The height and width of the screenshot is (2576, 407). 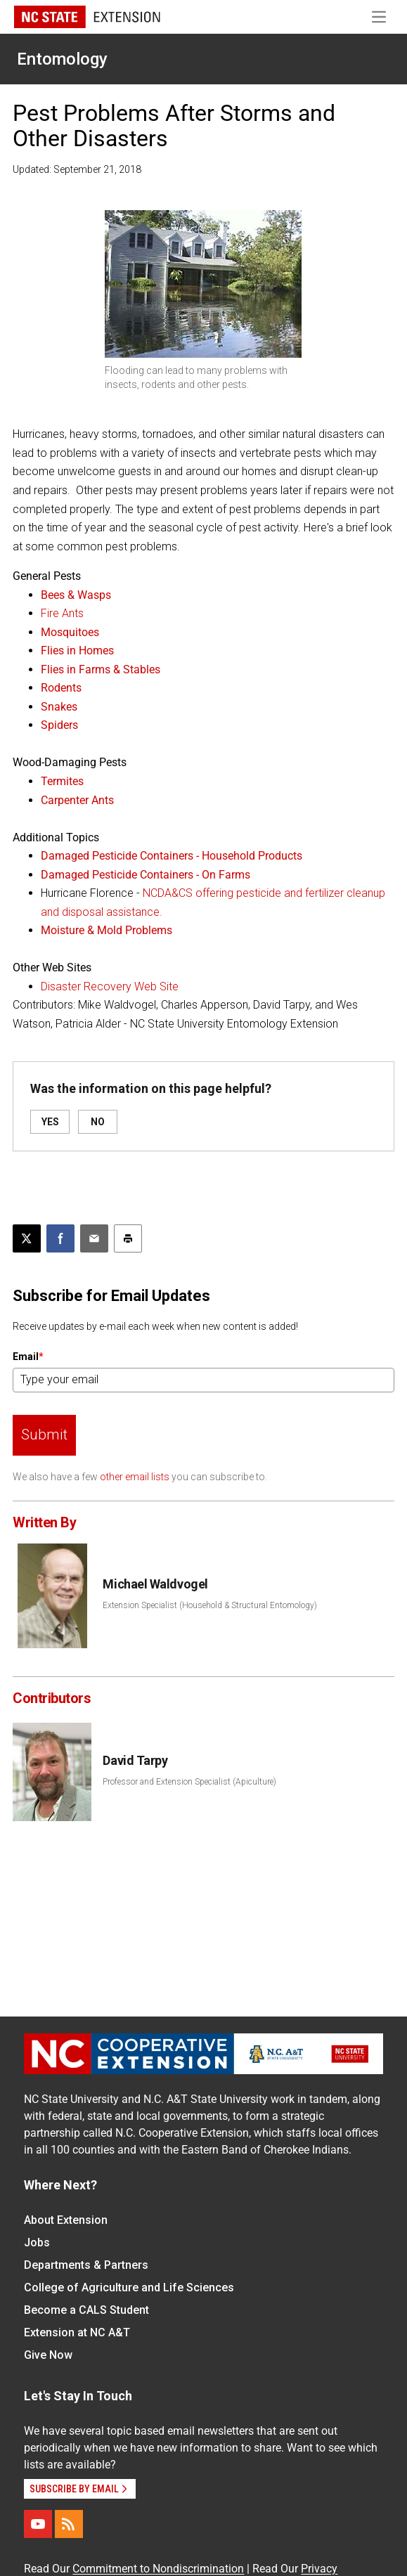 I want to click on [Share on Facebook], so click(x=60, y=1238).